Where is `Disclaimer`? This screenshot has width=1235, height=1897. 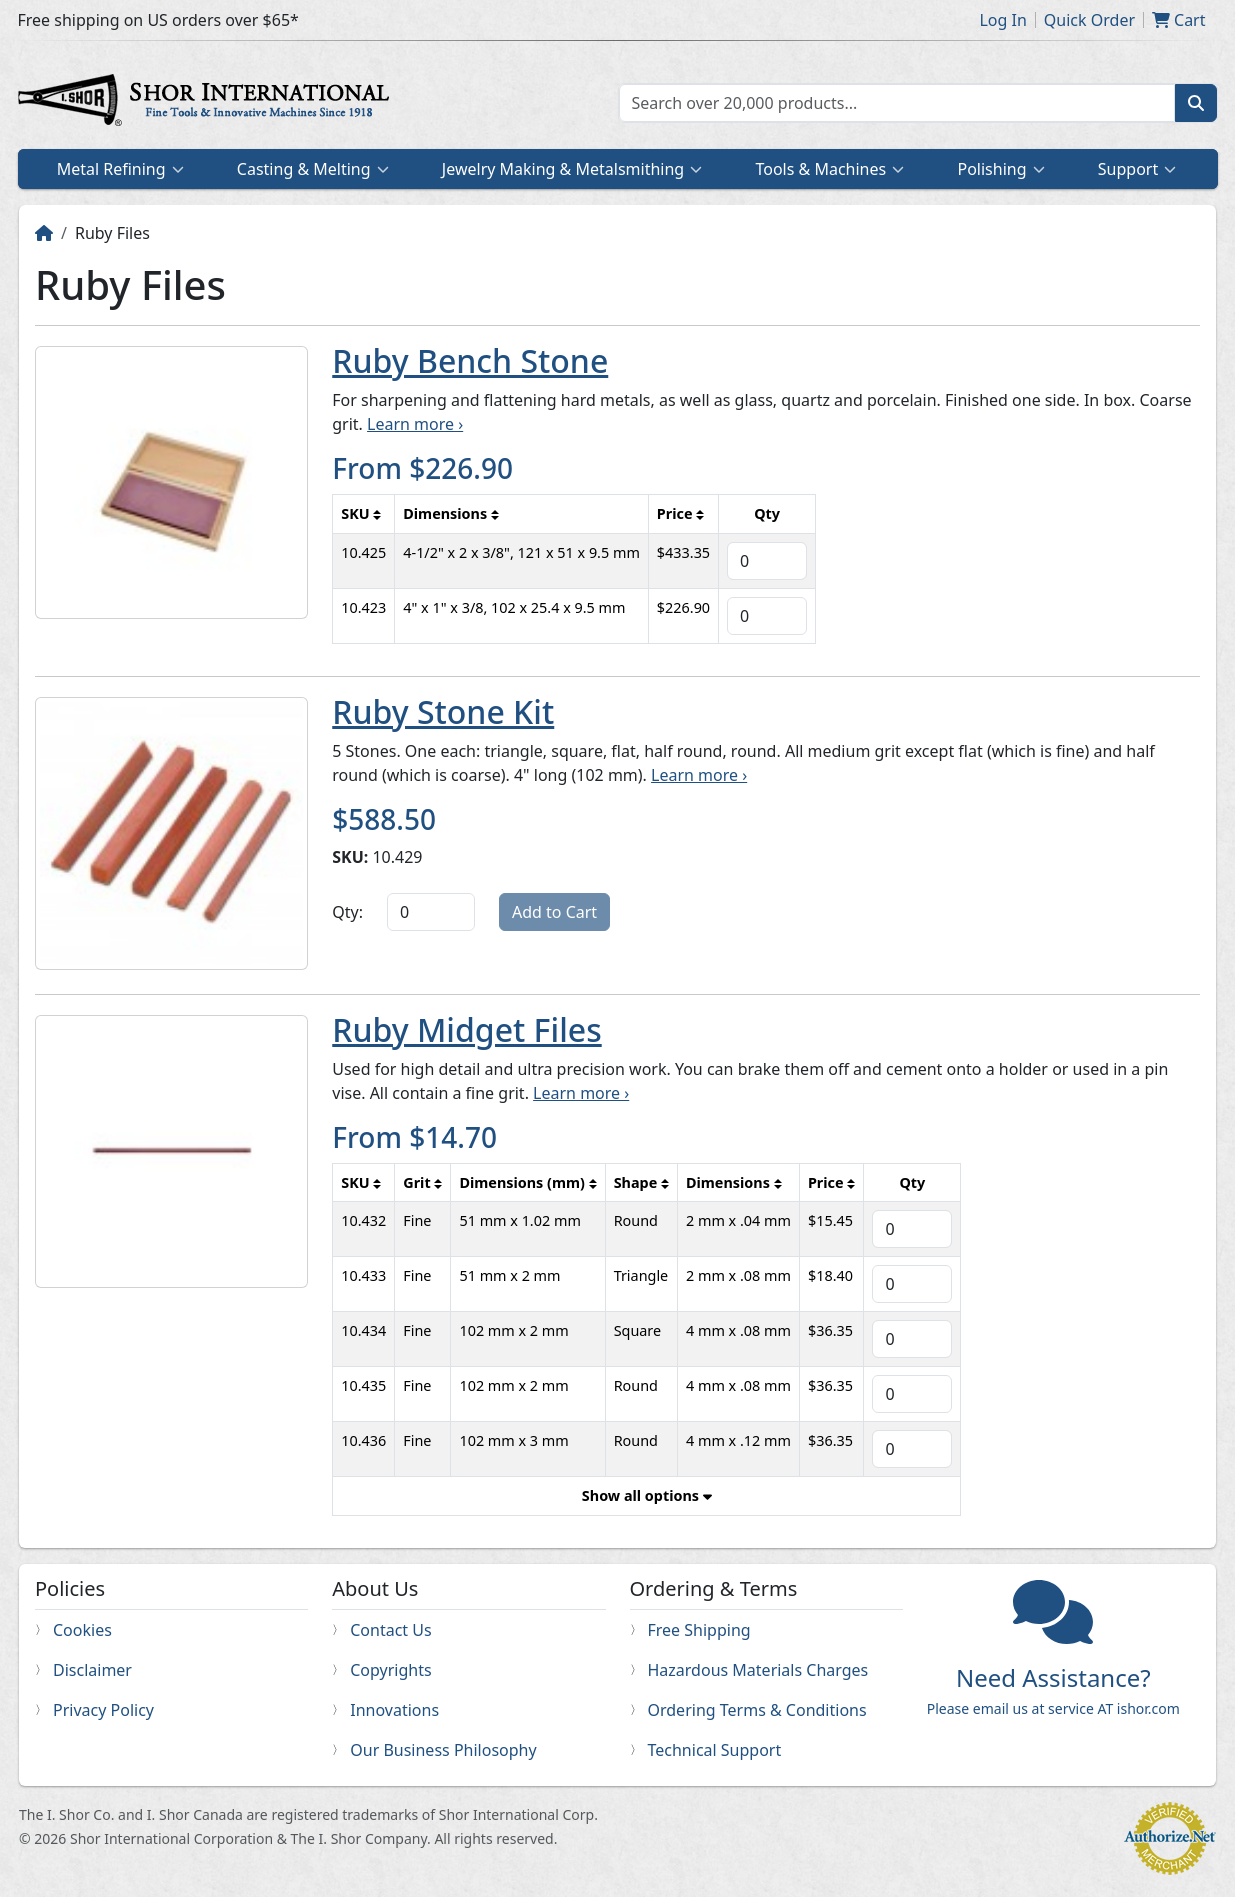 Disclaimer is located at coordinates (92, 1670).